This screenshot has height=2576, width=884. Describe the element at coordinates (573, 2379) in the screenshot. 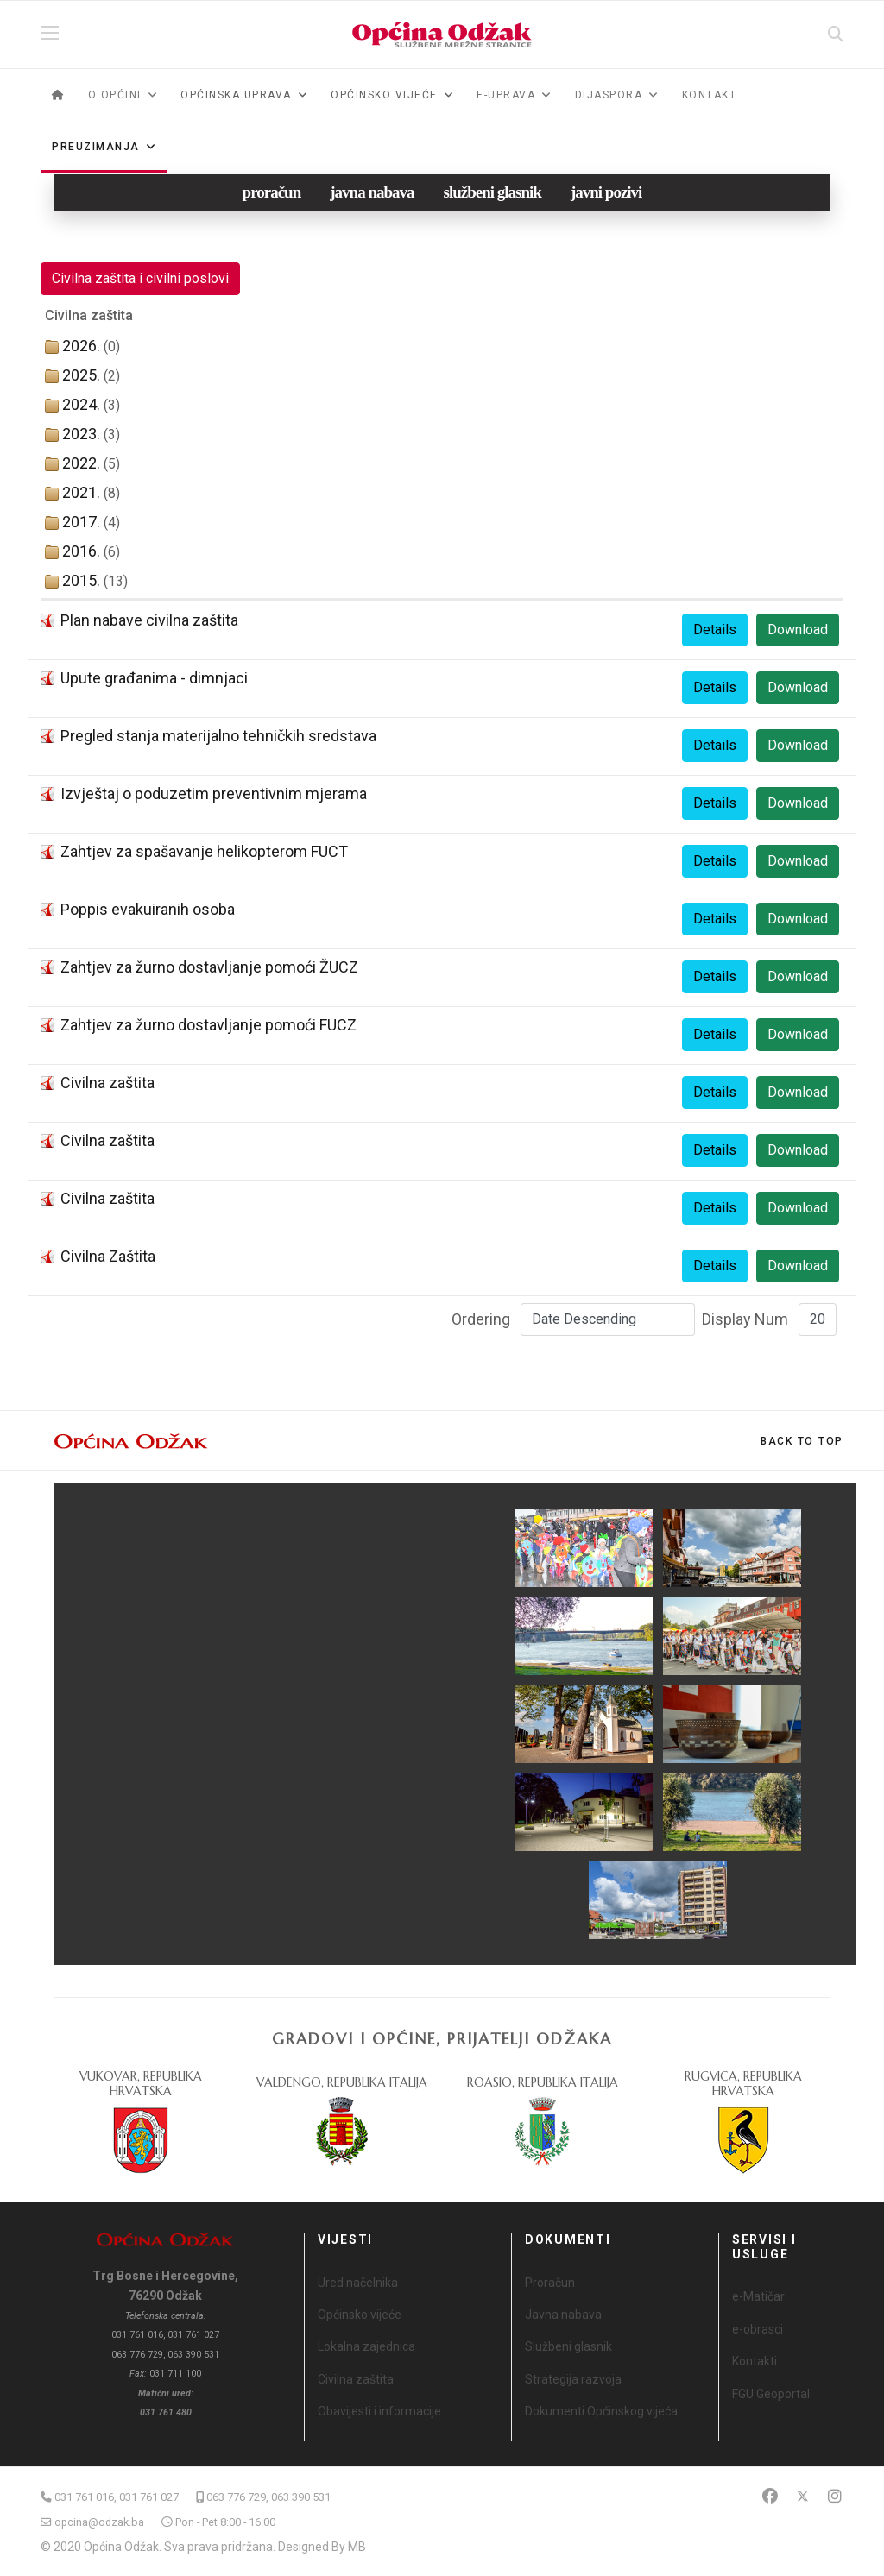

I see `Strategija razvoja` at that location.